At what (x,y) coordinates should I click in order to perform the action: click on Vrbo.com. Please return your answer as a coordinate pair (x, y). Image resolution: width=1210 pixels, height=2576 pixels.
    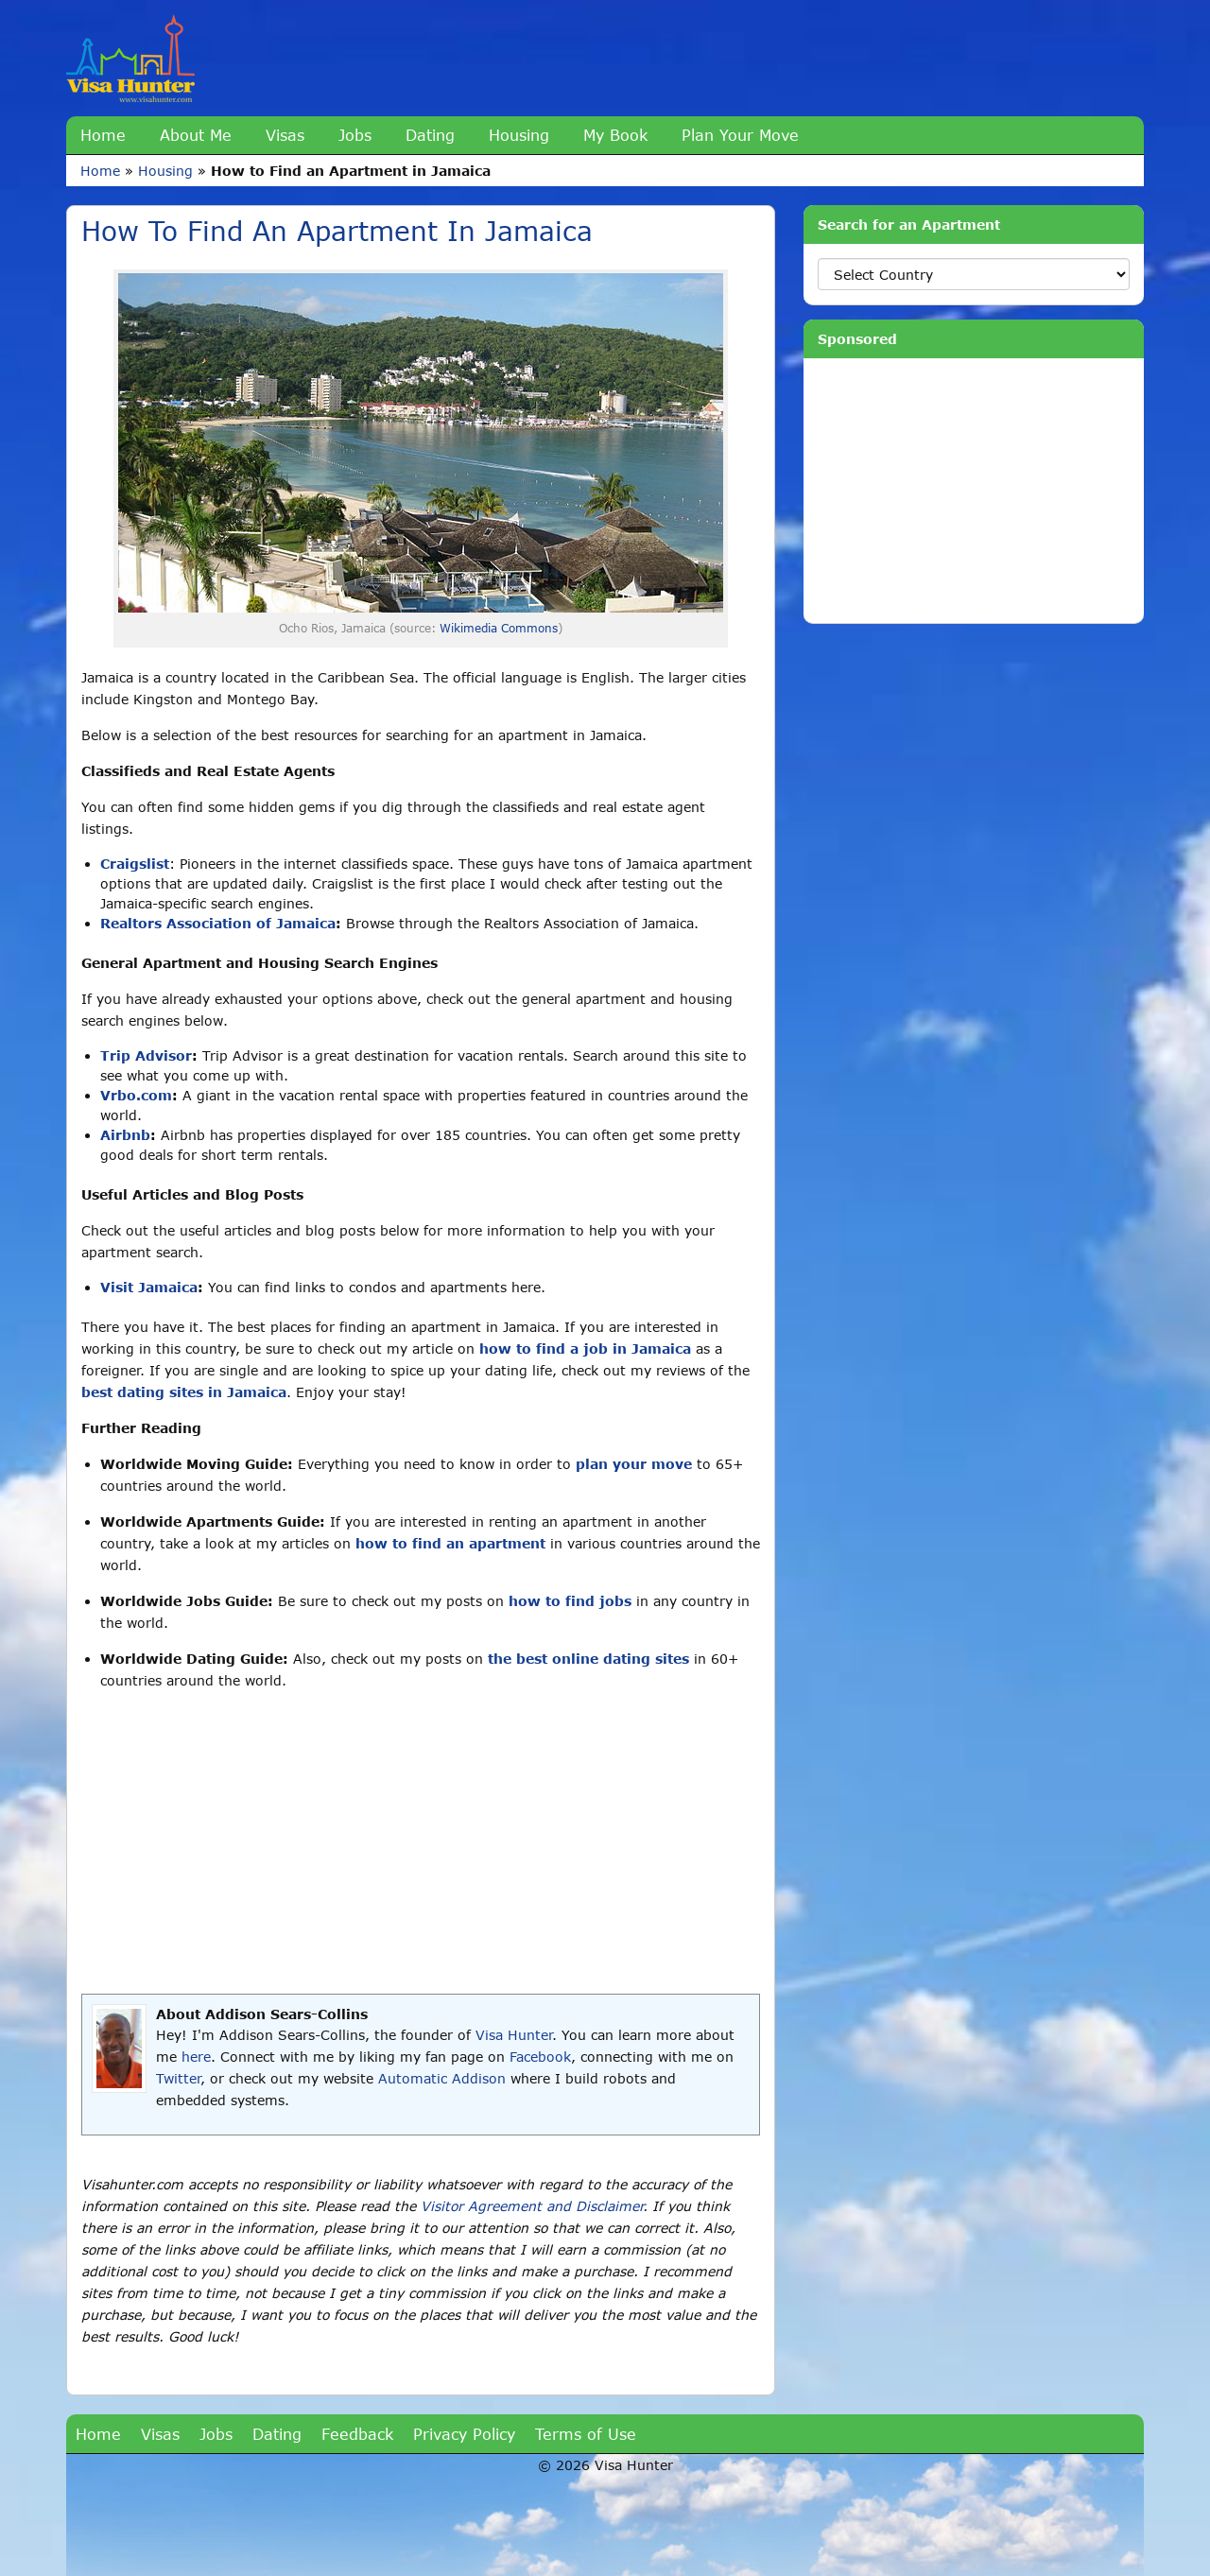
    Looking at the image, I should click on (136, 1095).